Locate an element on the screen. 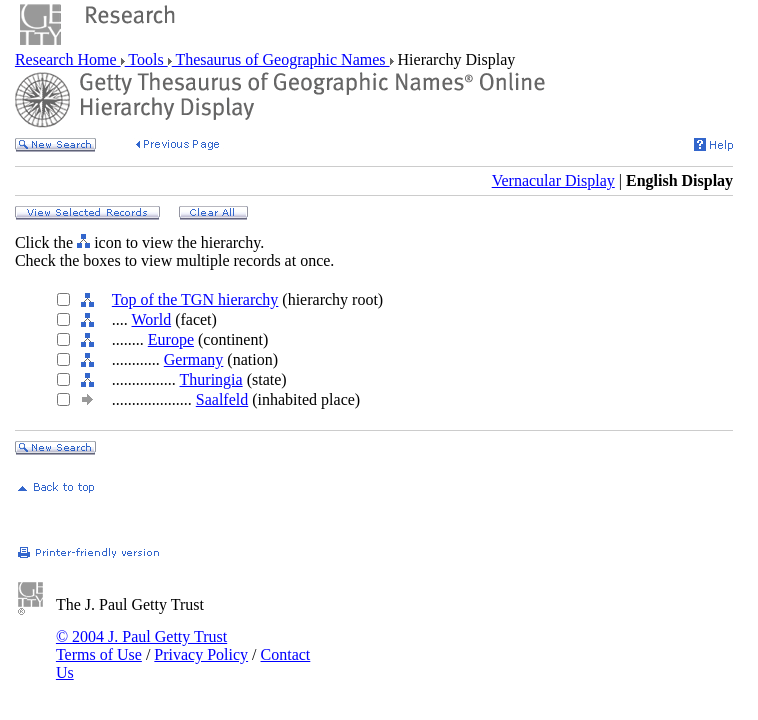  Research Home is located at coordinates (68, 59).